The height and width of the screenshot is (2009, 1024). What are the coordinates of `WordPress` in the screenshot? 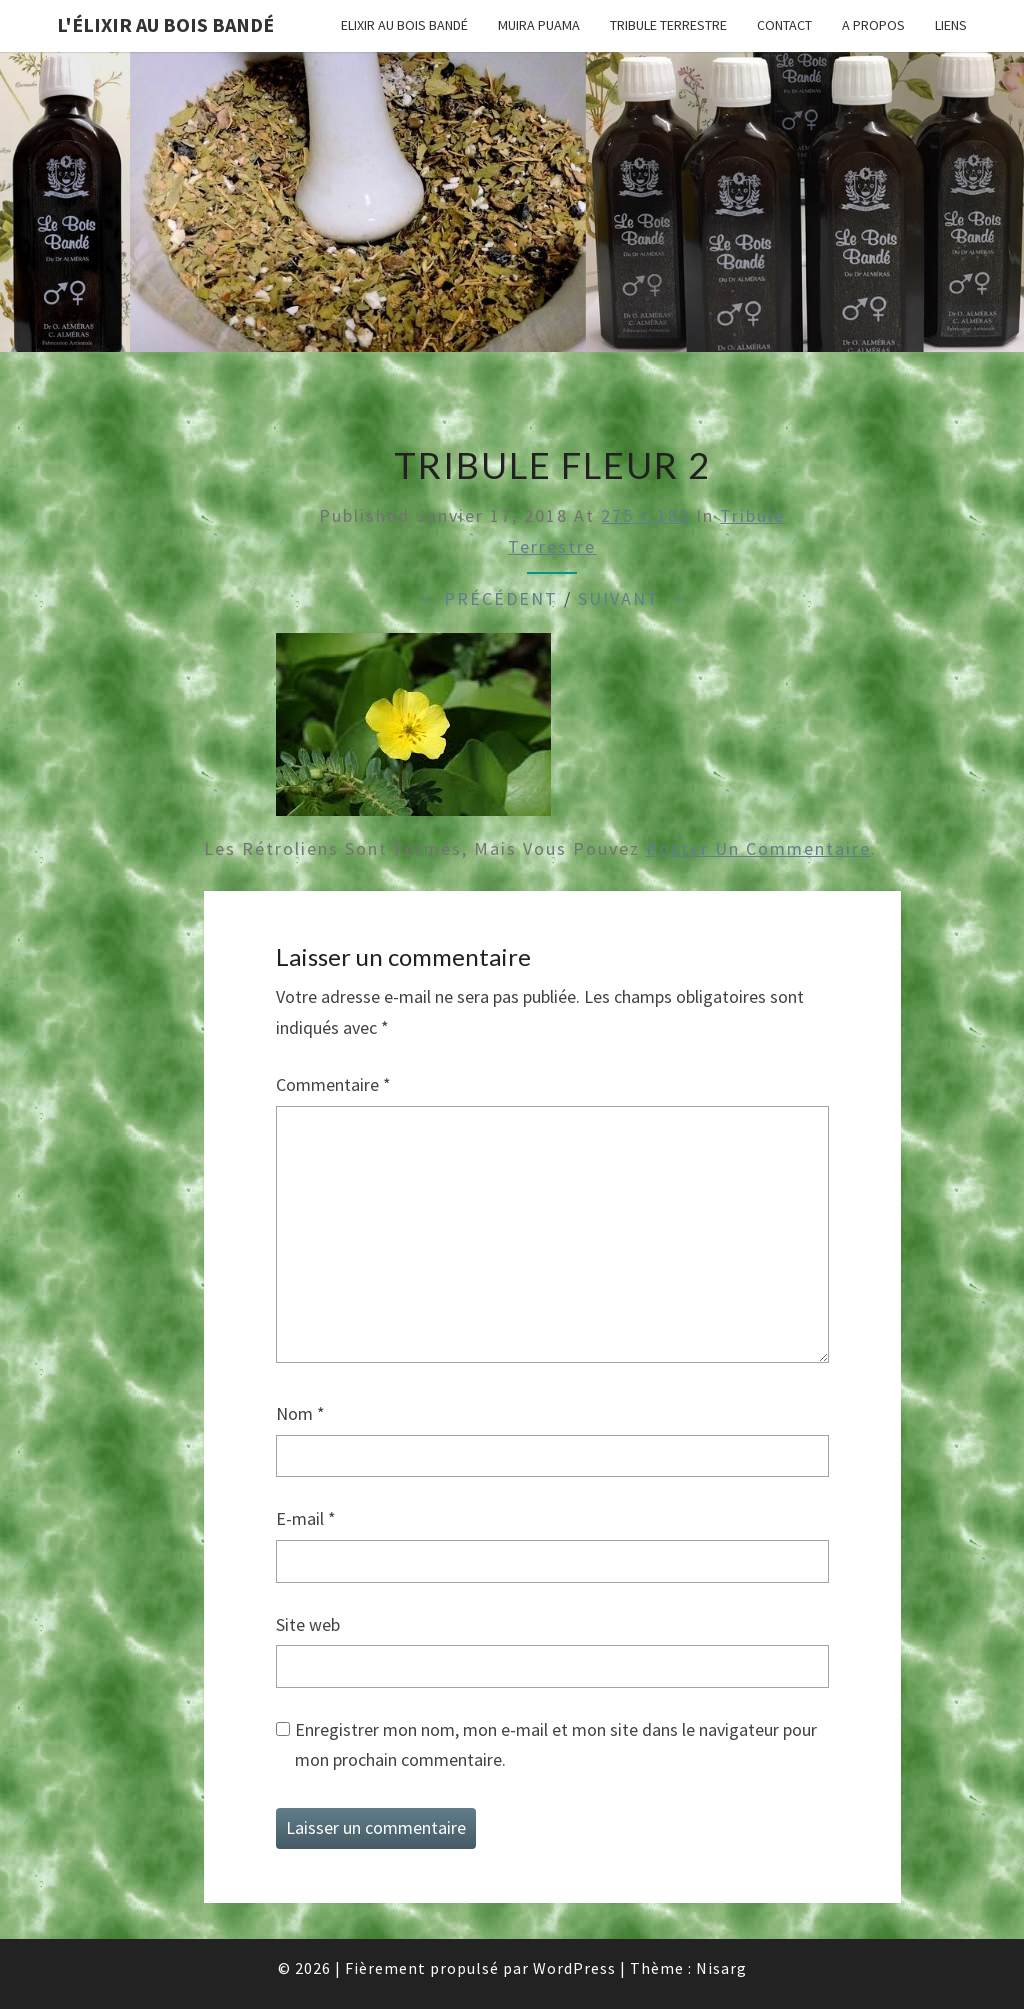 It's located at (574, 1968).